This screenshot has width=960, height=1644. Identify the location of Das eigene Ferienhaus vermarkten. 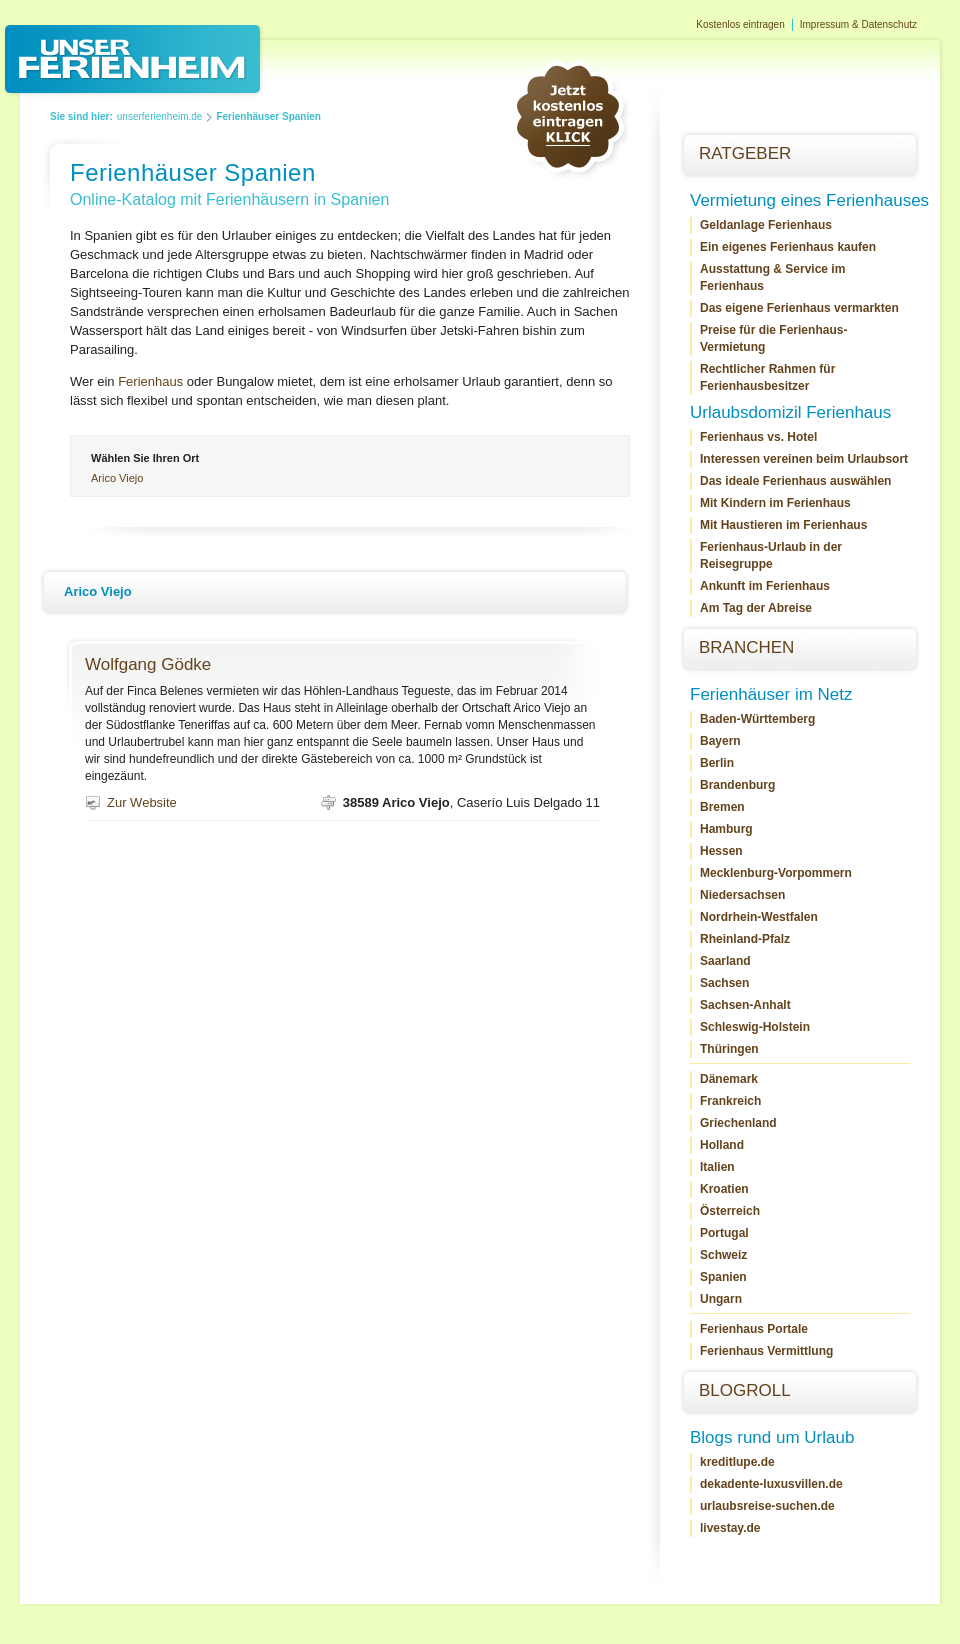
(799, 308).